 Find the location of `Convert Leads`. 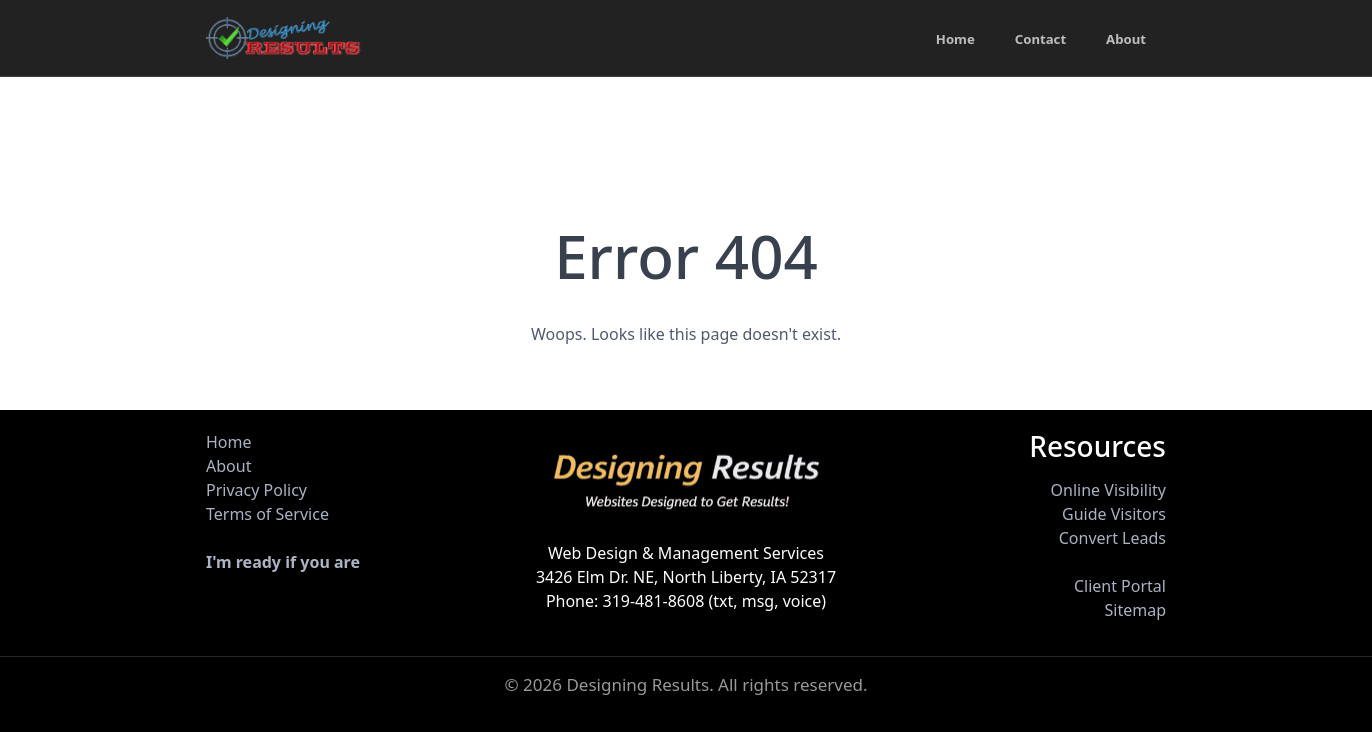

Convert Leads is located at coordinates (1112, 538).